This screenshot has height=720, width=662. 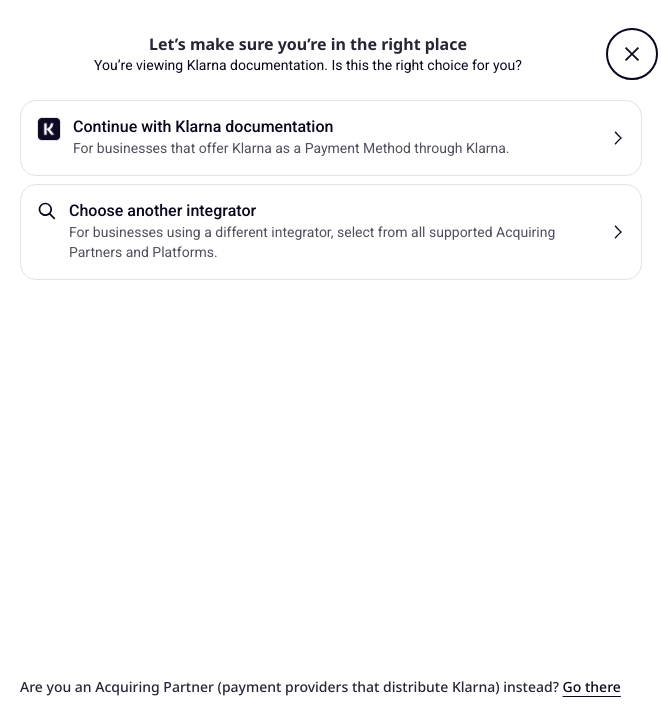 What do you see at coordinates (632, 54) in the screenshot?
I see `[button]` at bounding box center [632, 54].